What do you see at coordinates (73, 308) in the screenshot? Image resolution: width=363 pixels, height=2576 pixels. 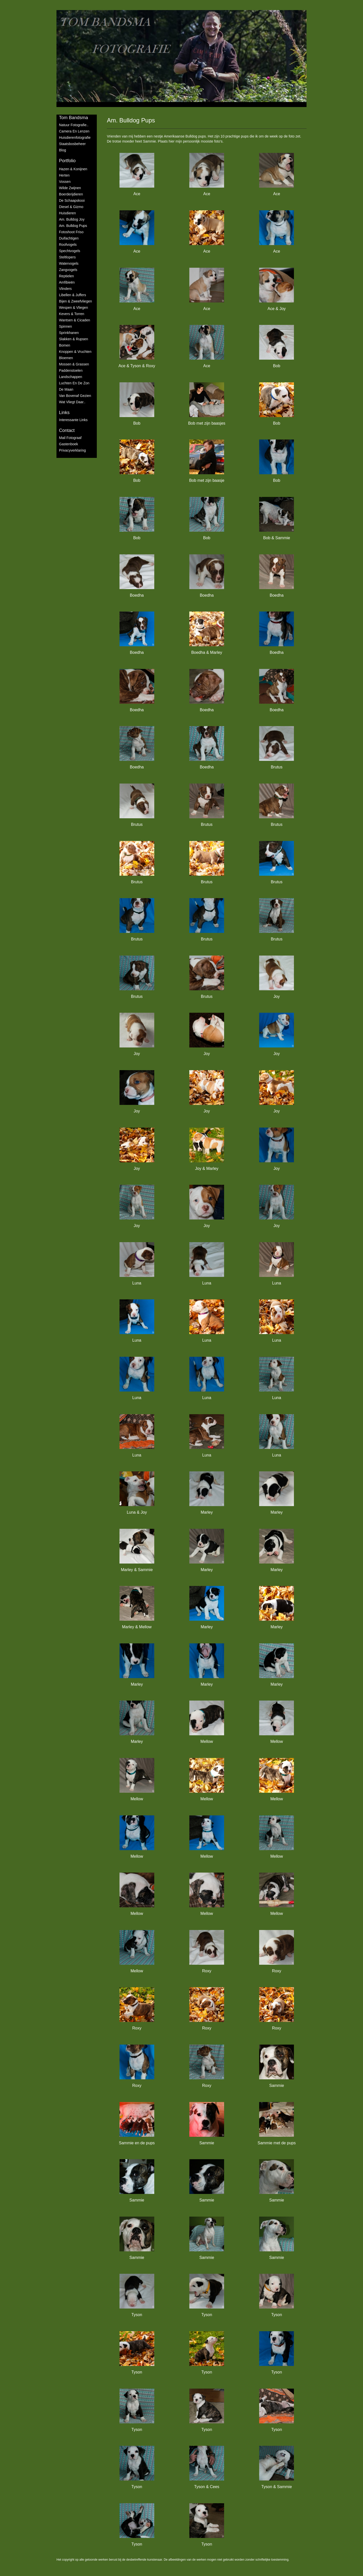 I see `Wespen & Vliegen` at bounding box center [73, 308].